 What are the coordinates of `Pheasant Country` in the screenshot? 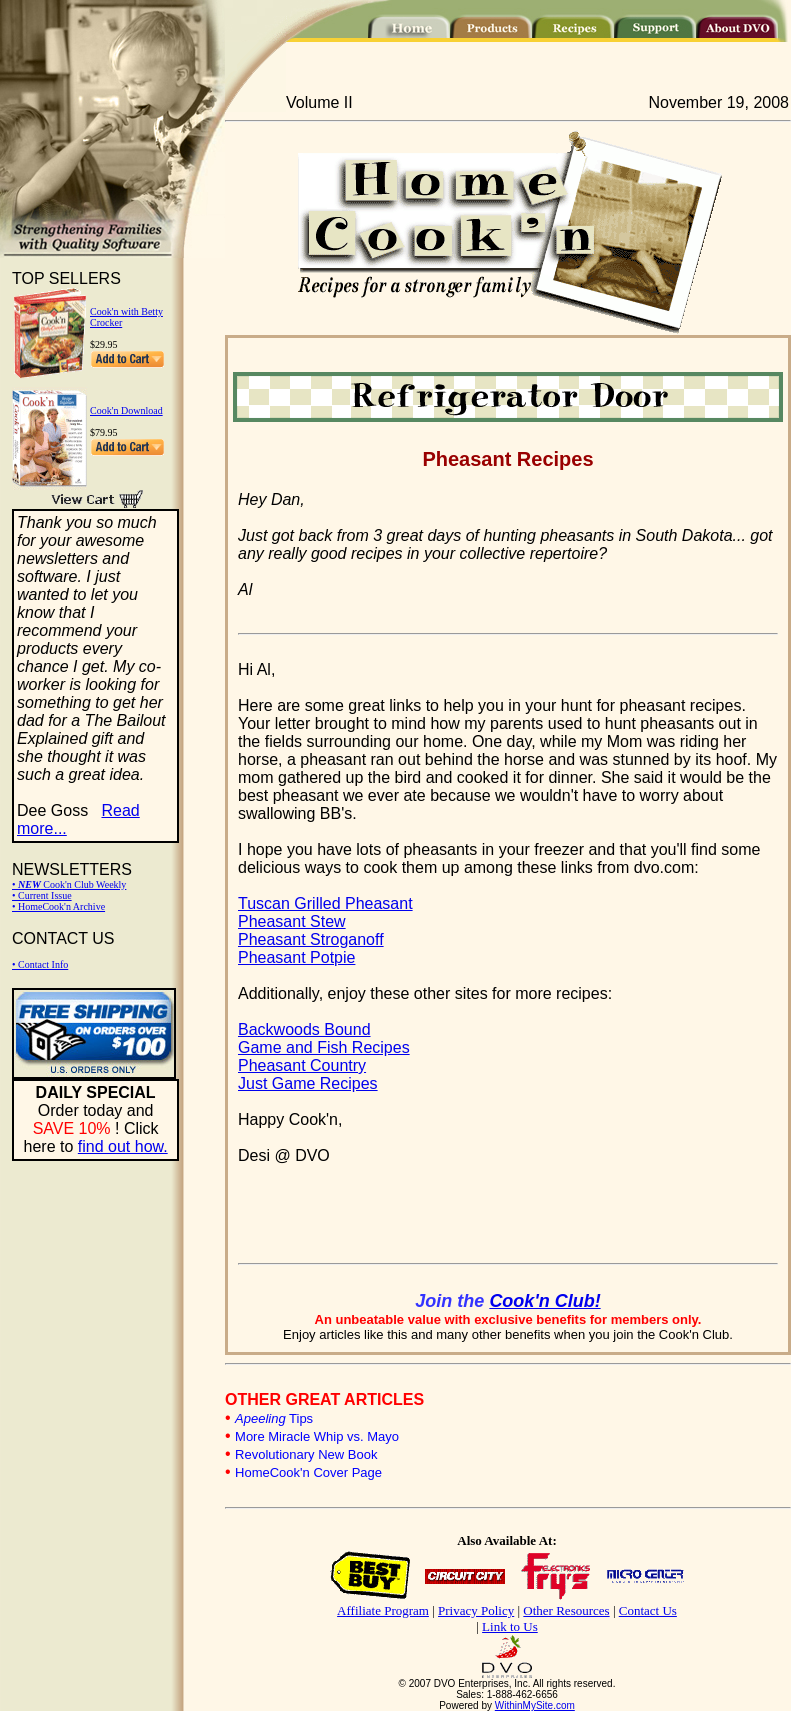 It's located at (302, 1065).